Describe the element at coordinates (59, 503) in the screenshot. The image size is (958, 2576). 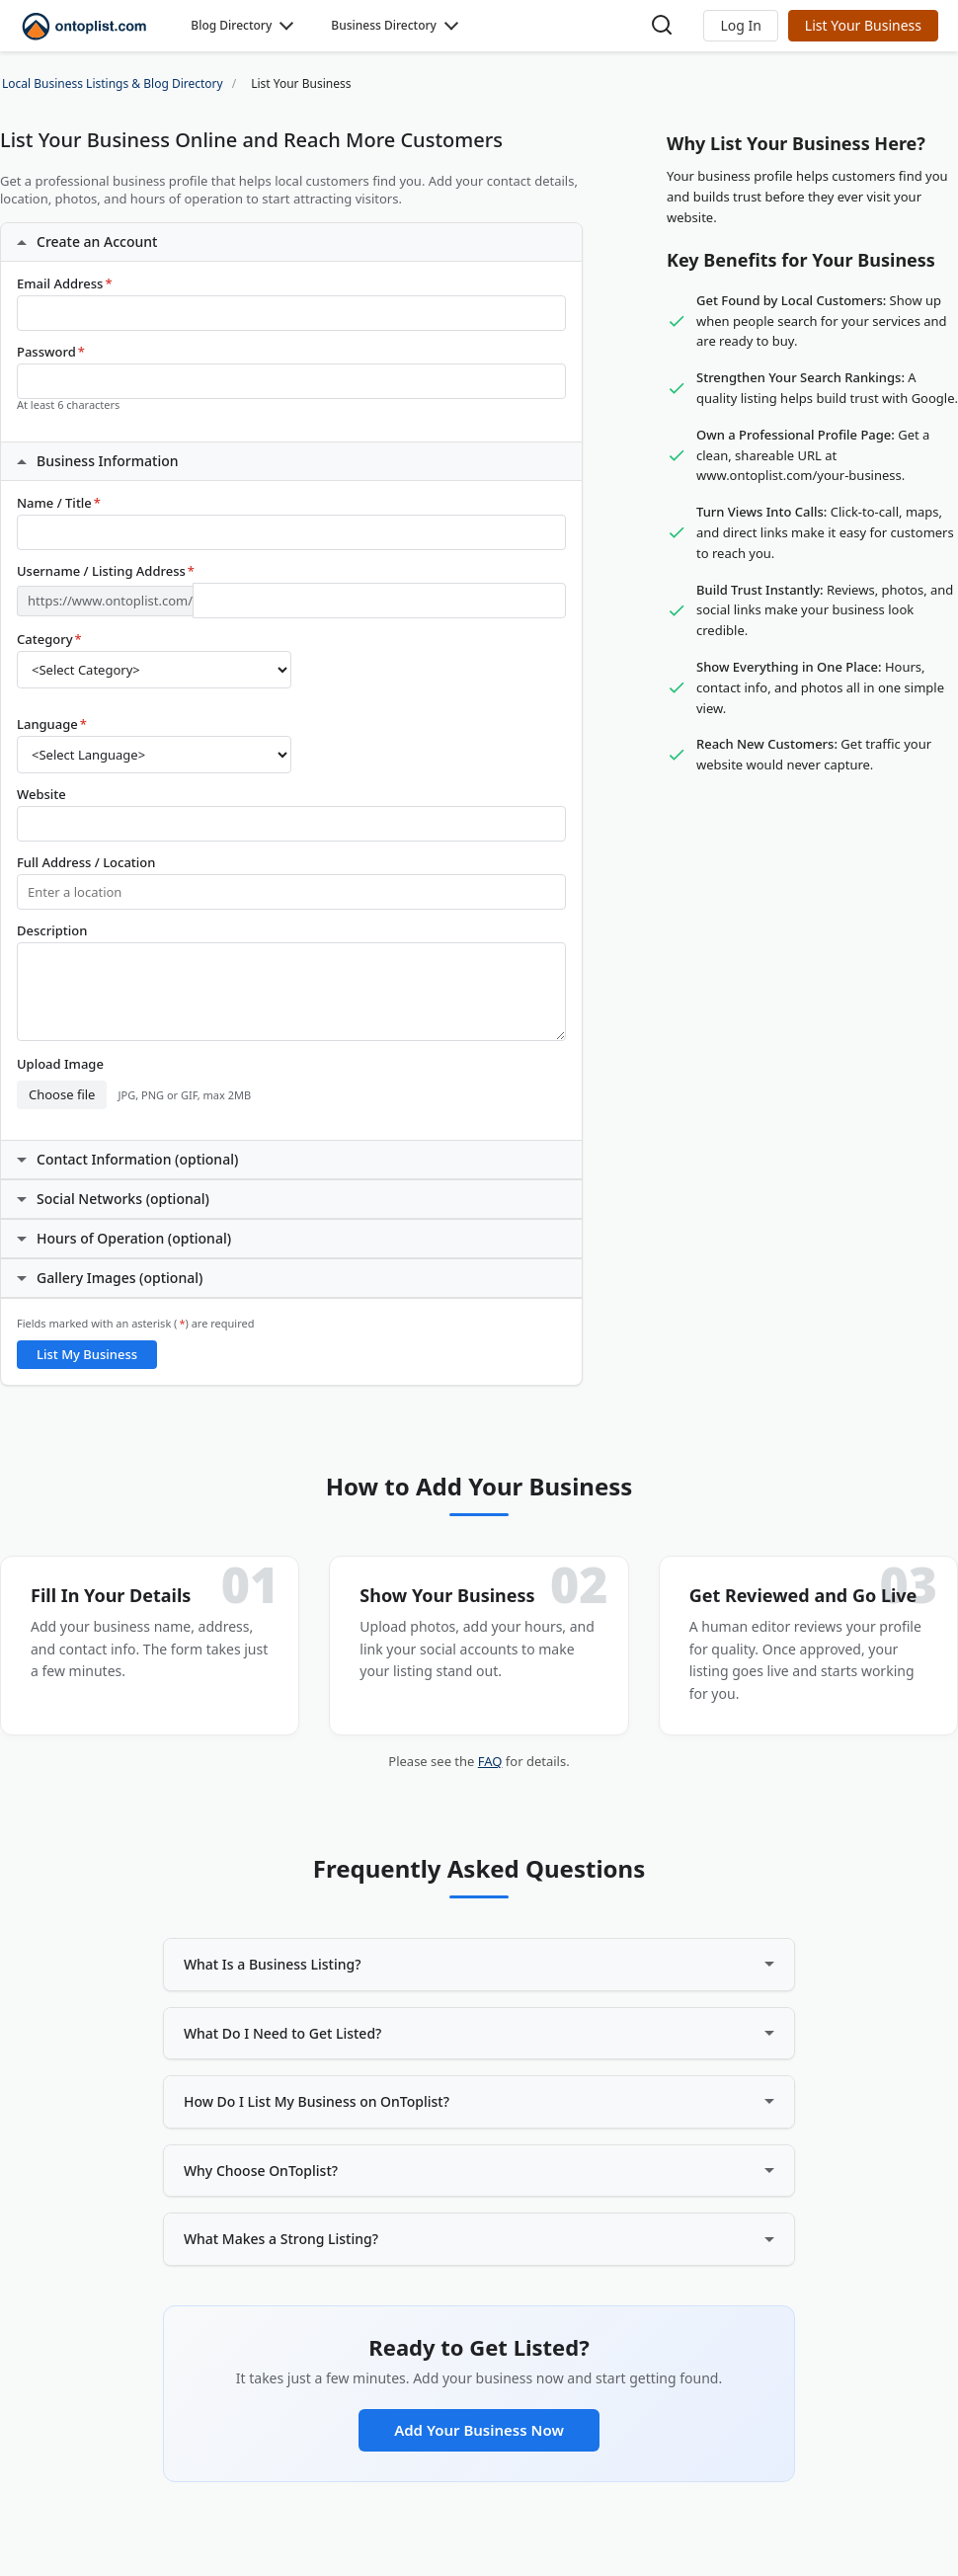
I see `Name / Title` at that location.